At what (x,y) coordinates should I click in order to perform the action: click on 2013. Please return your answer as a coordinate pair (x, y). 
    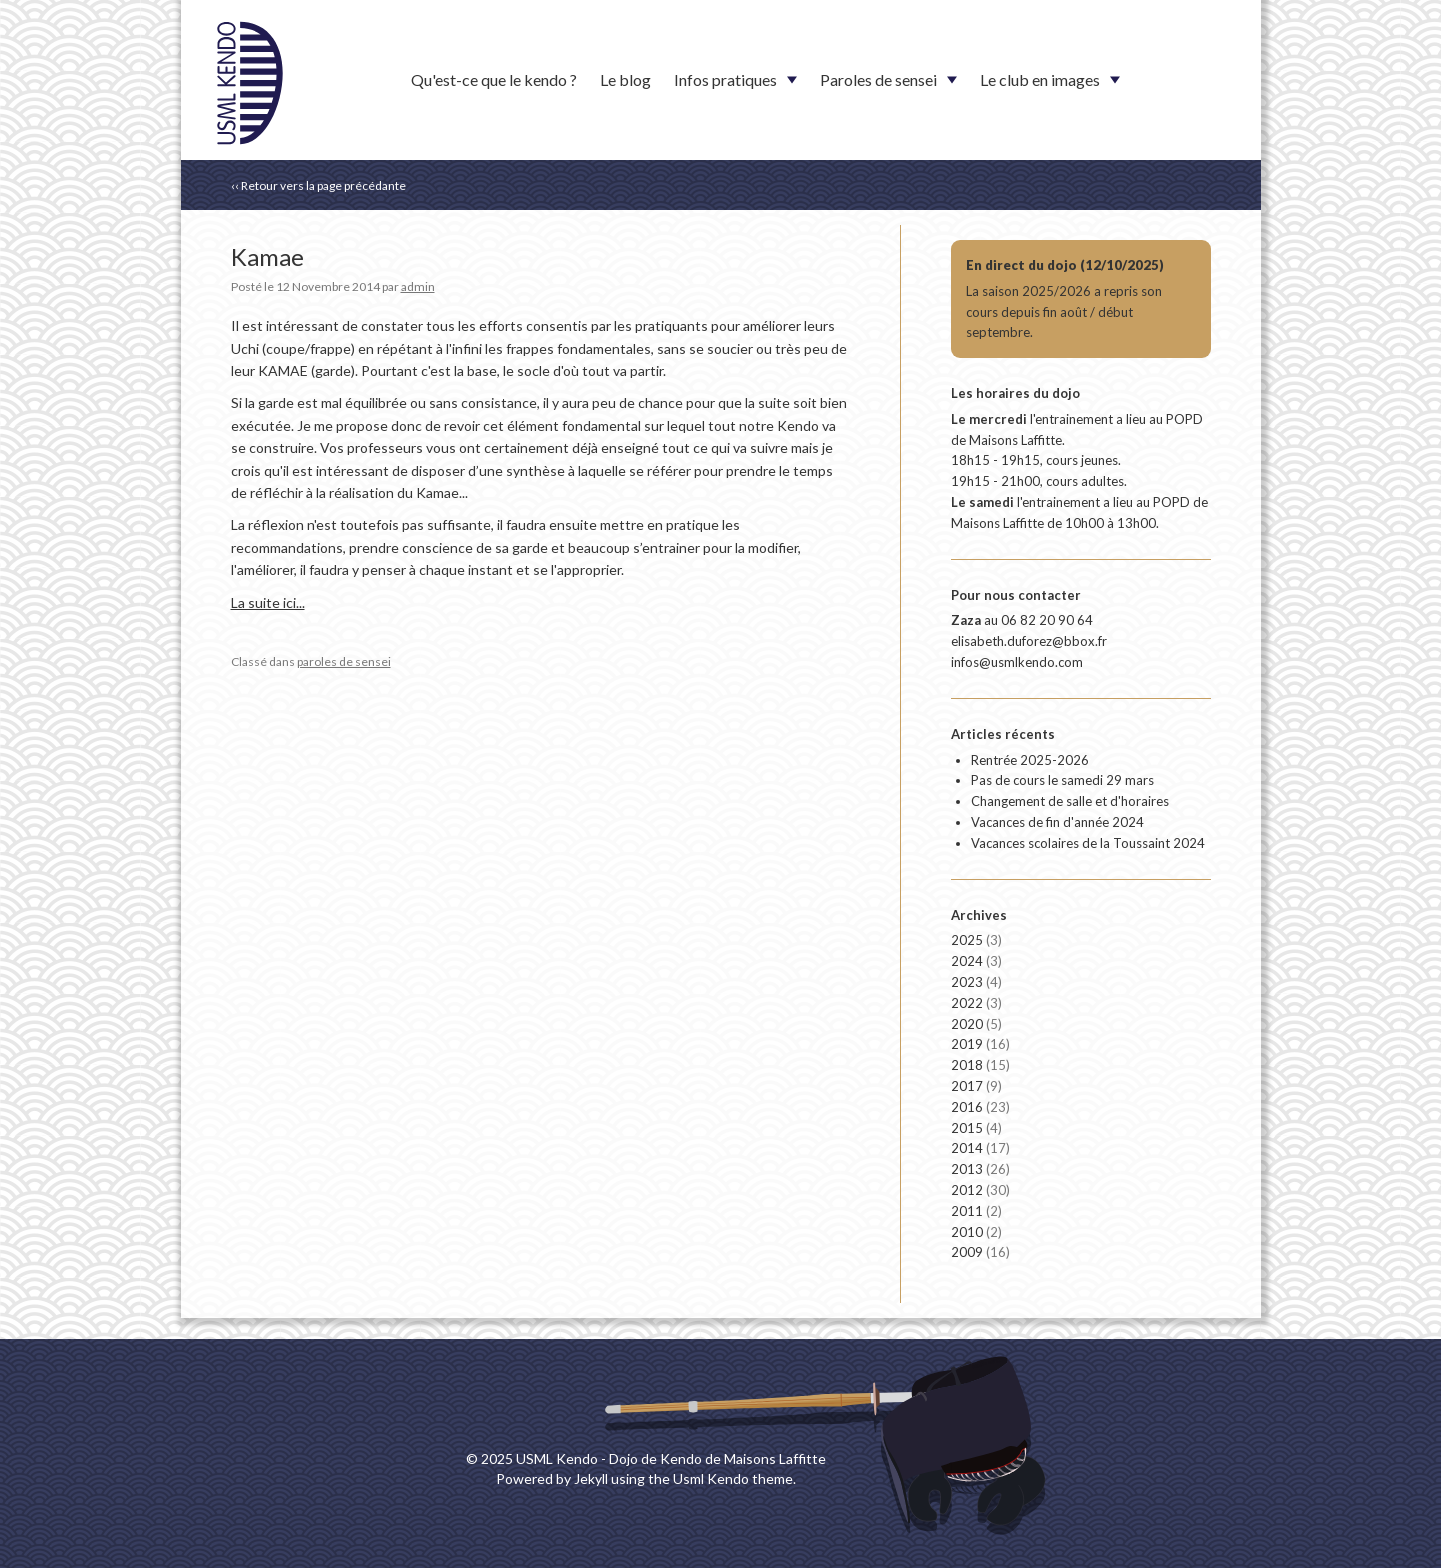
    Looking at the image, I should click on (980, 1169).